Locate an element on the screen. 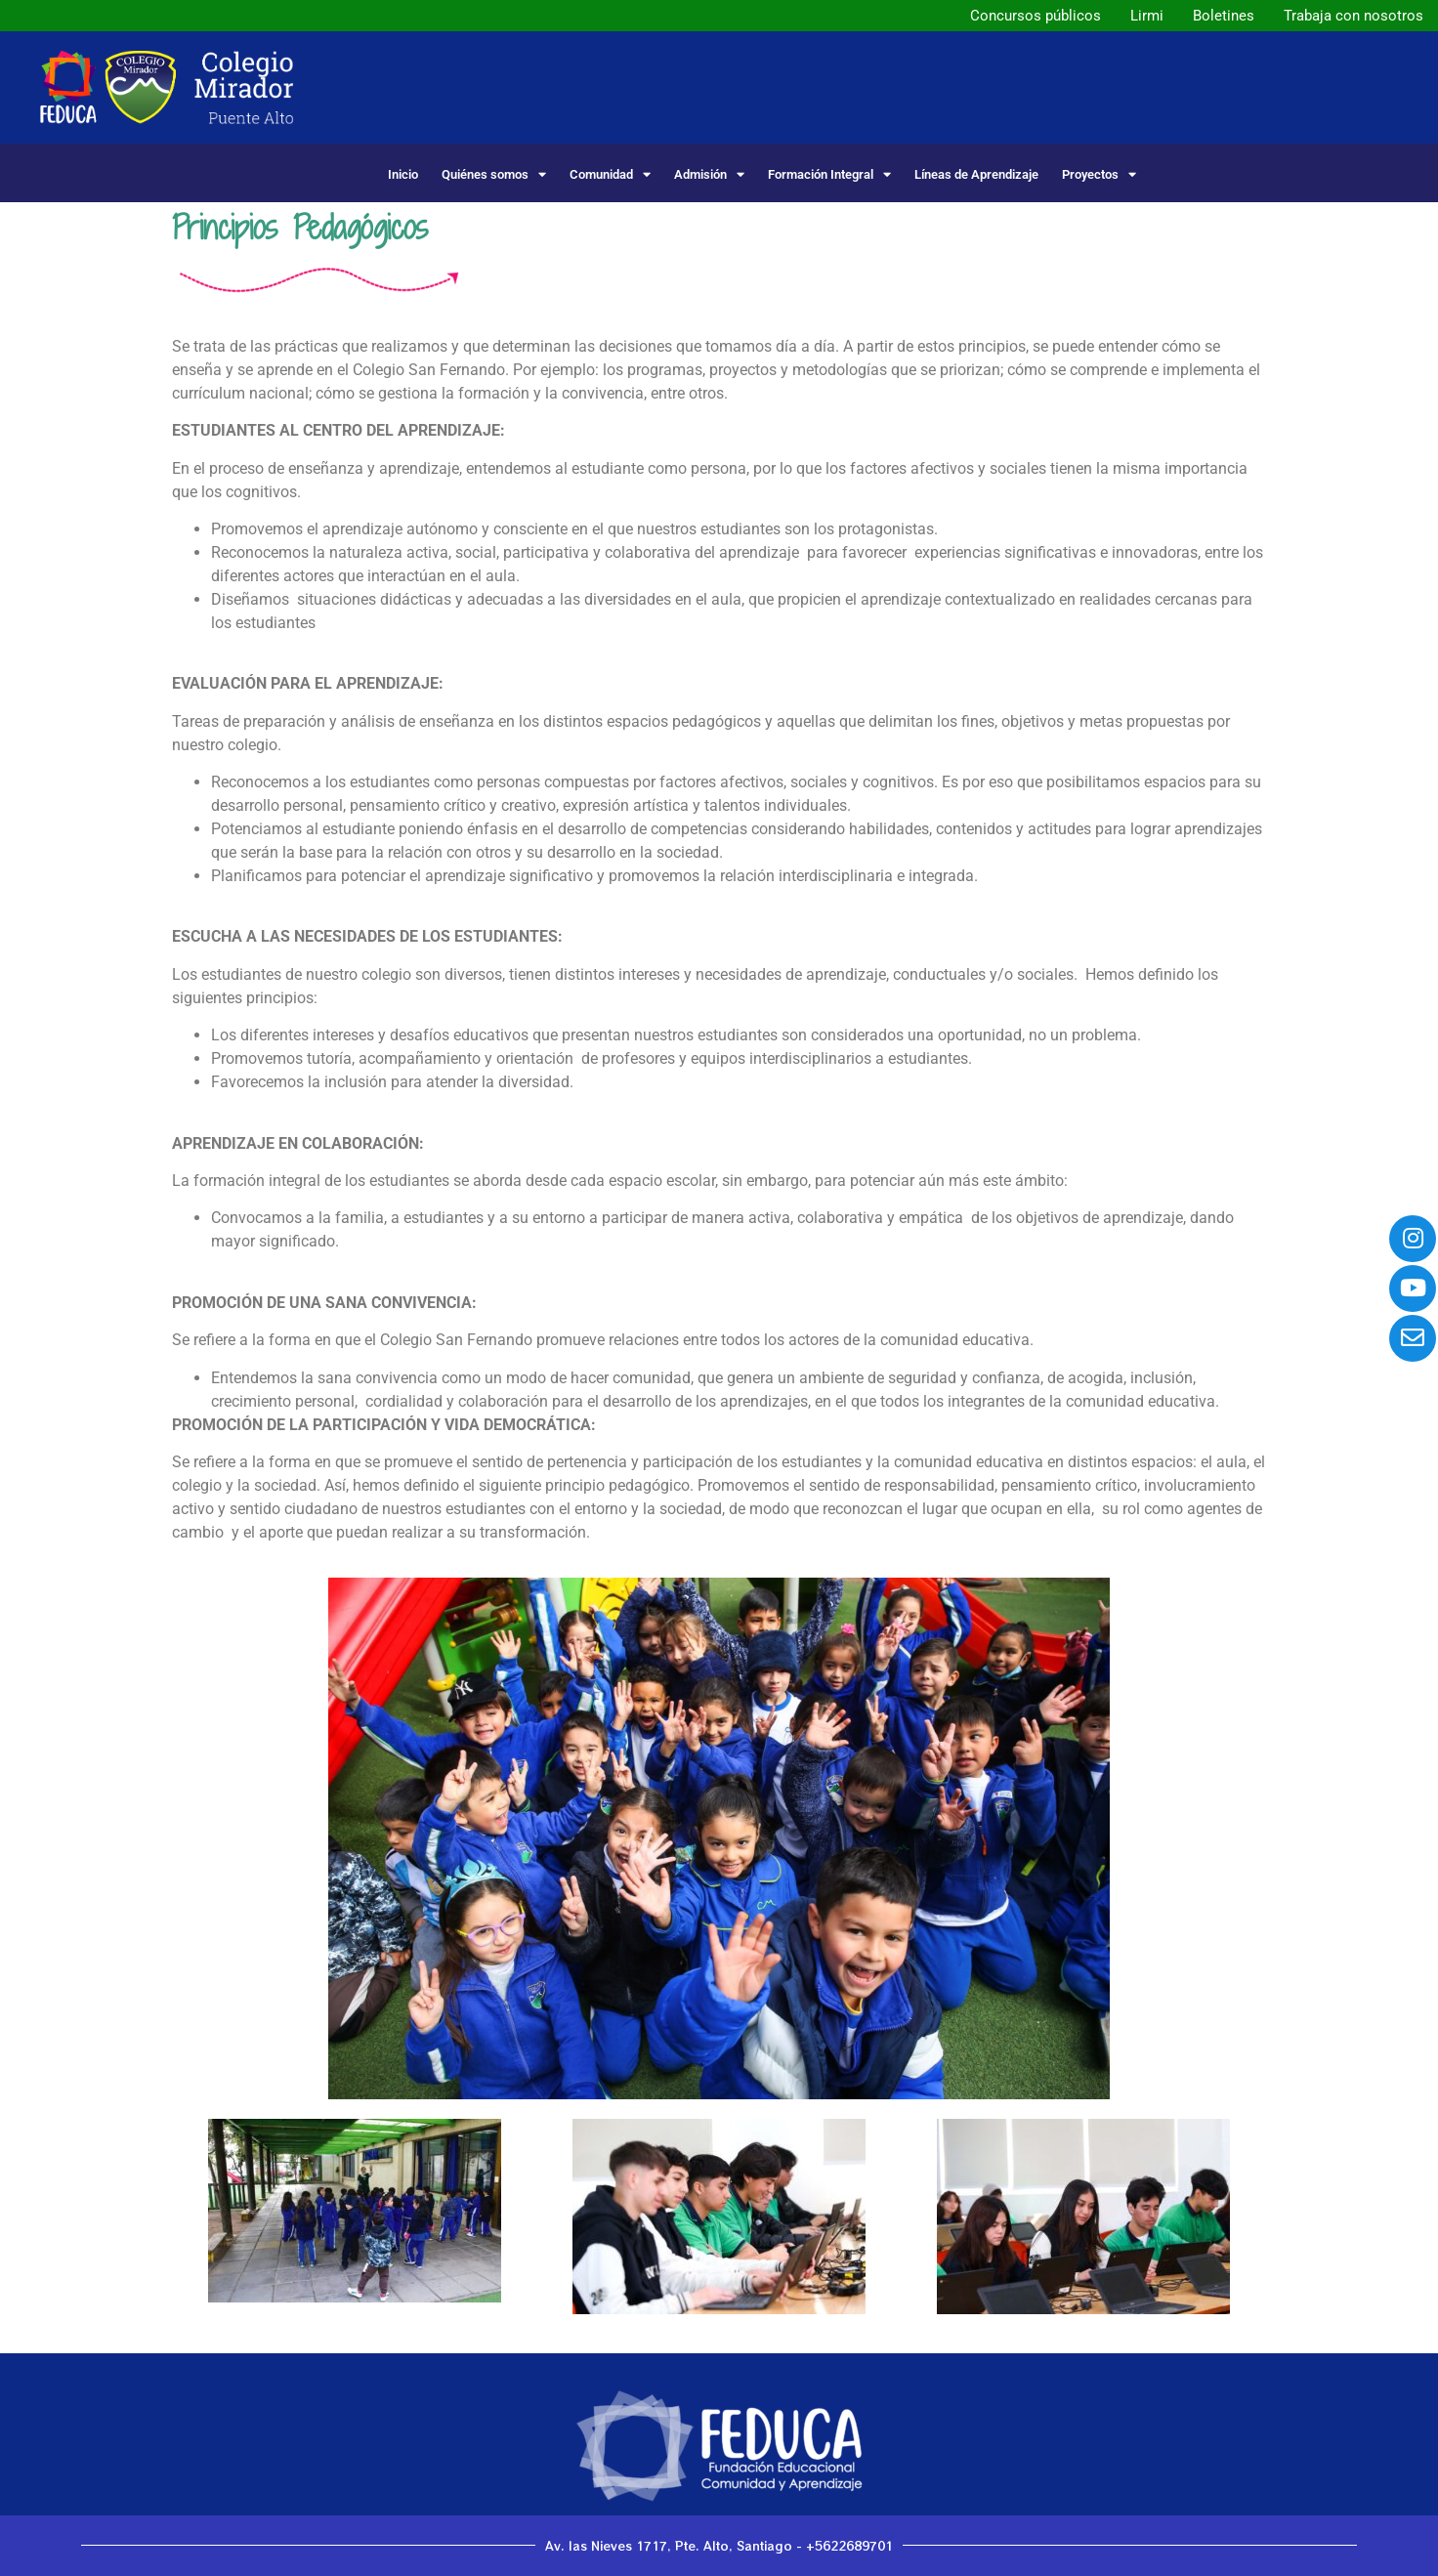  Proyectos is located at coordinates (1099, 174).